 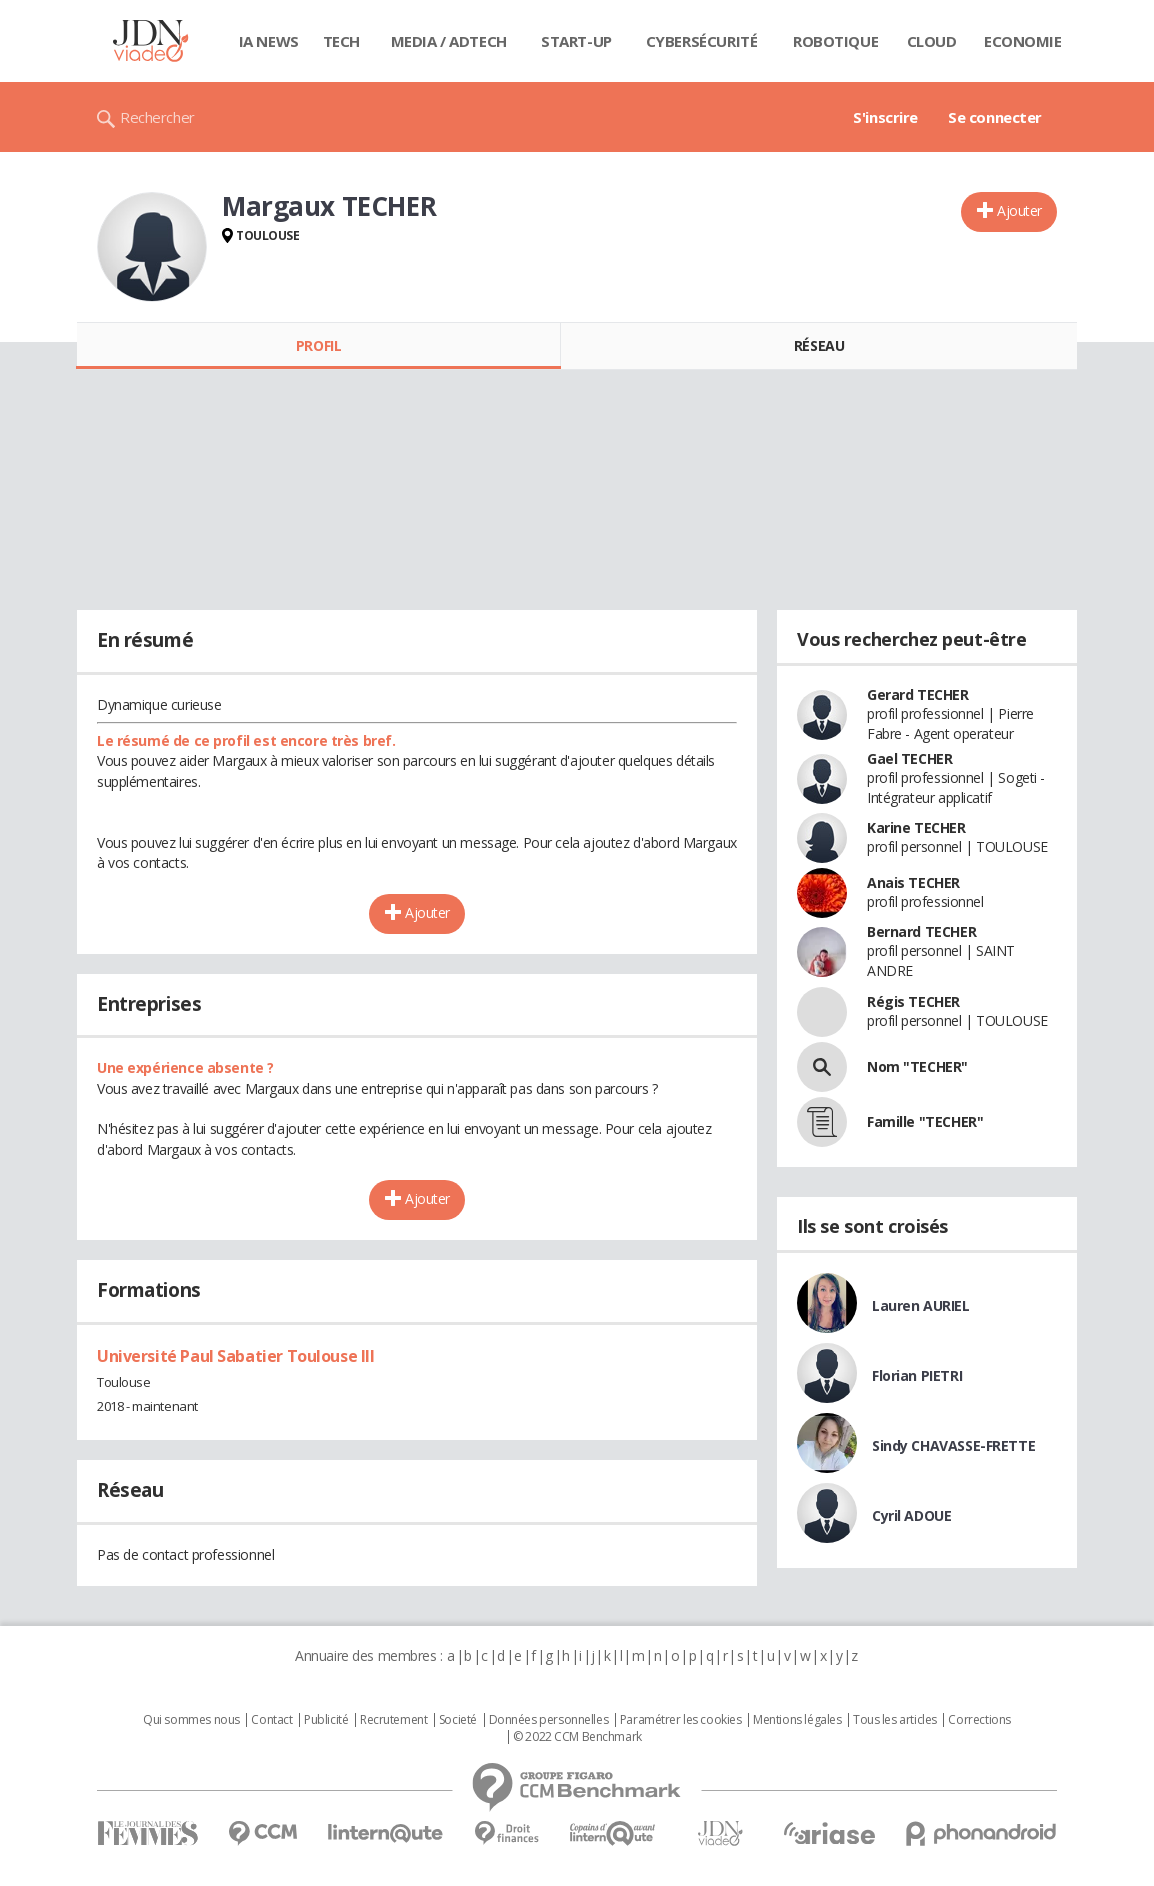 I want to click on Qui sommes nous, so click(x=191, y=1720).